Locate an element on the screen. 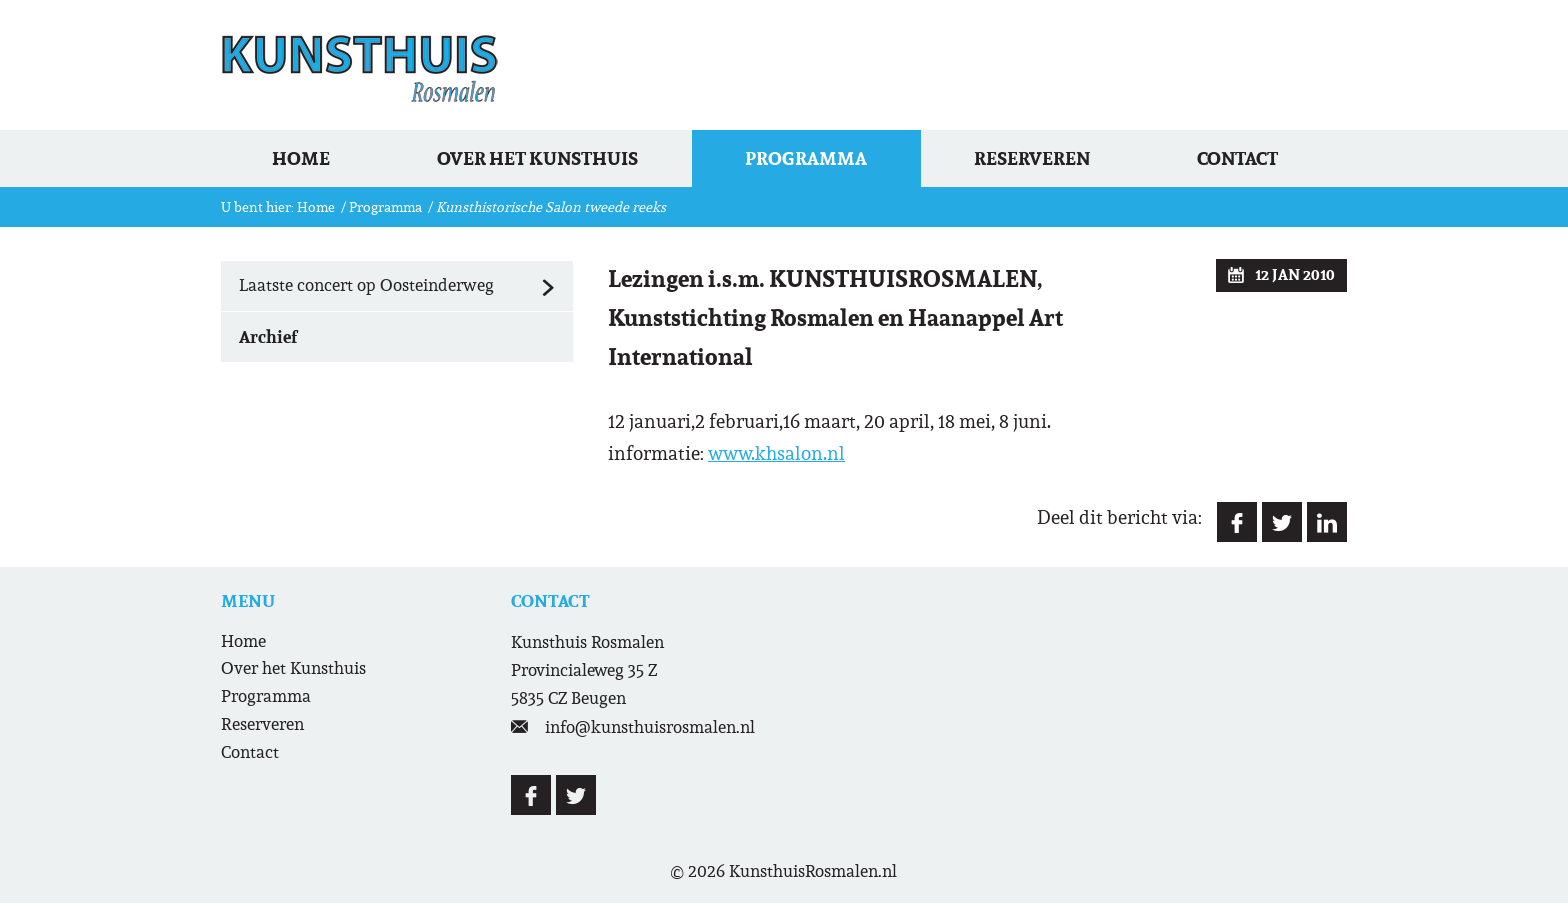 This screenshot has height=906, width=1568. www.khsalon.nl is located at coordinates (776, 456).